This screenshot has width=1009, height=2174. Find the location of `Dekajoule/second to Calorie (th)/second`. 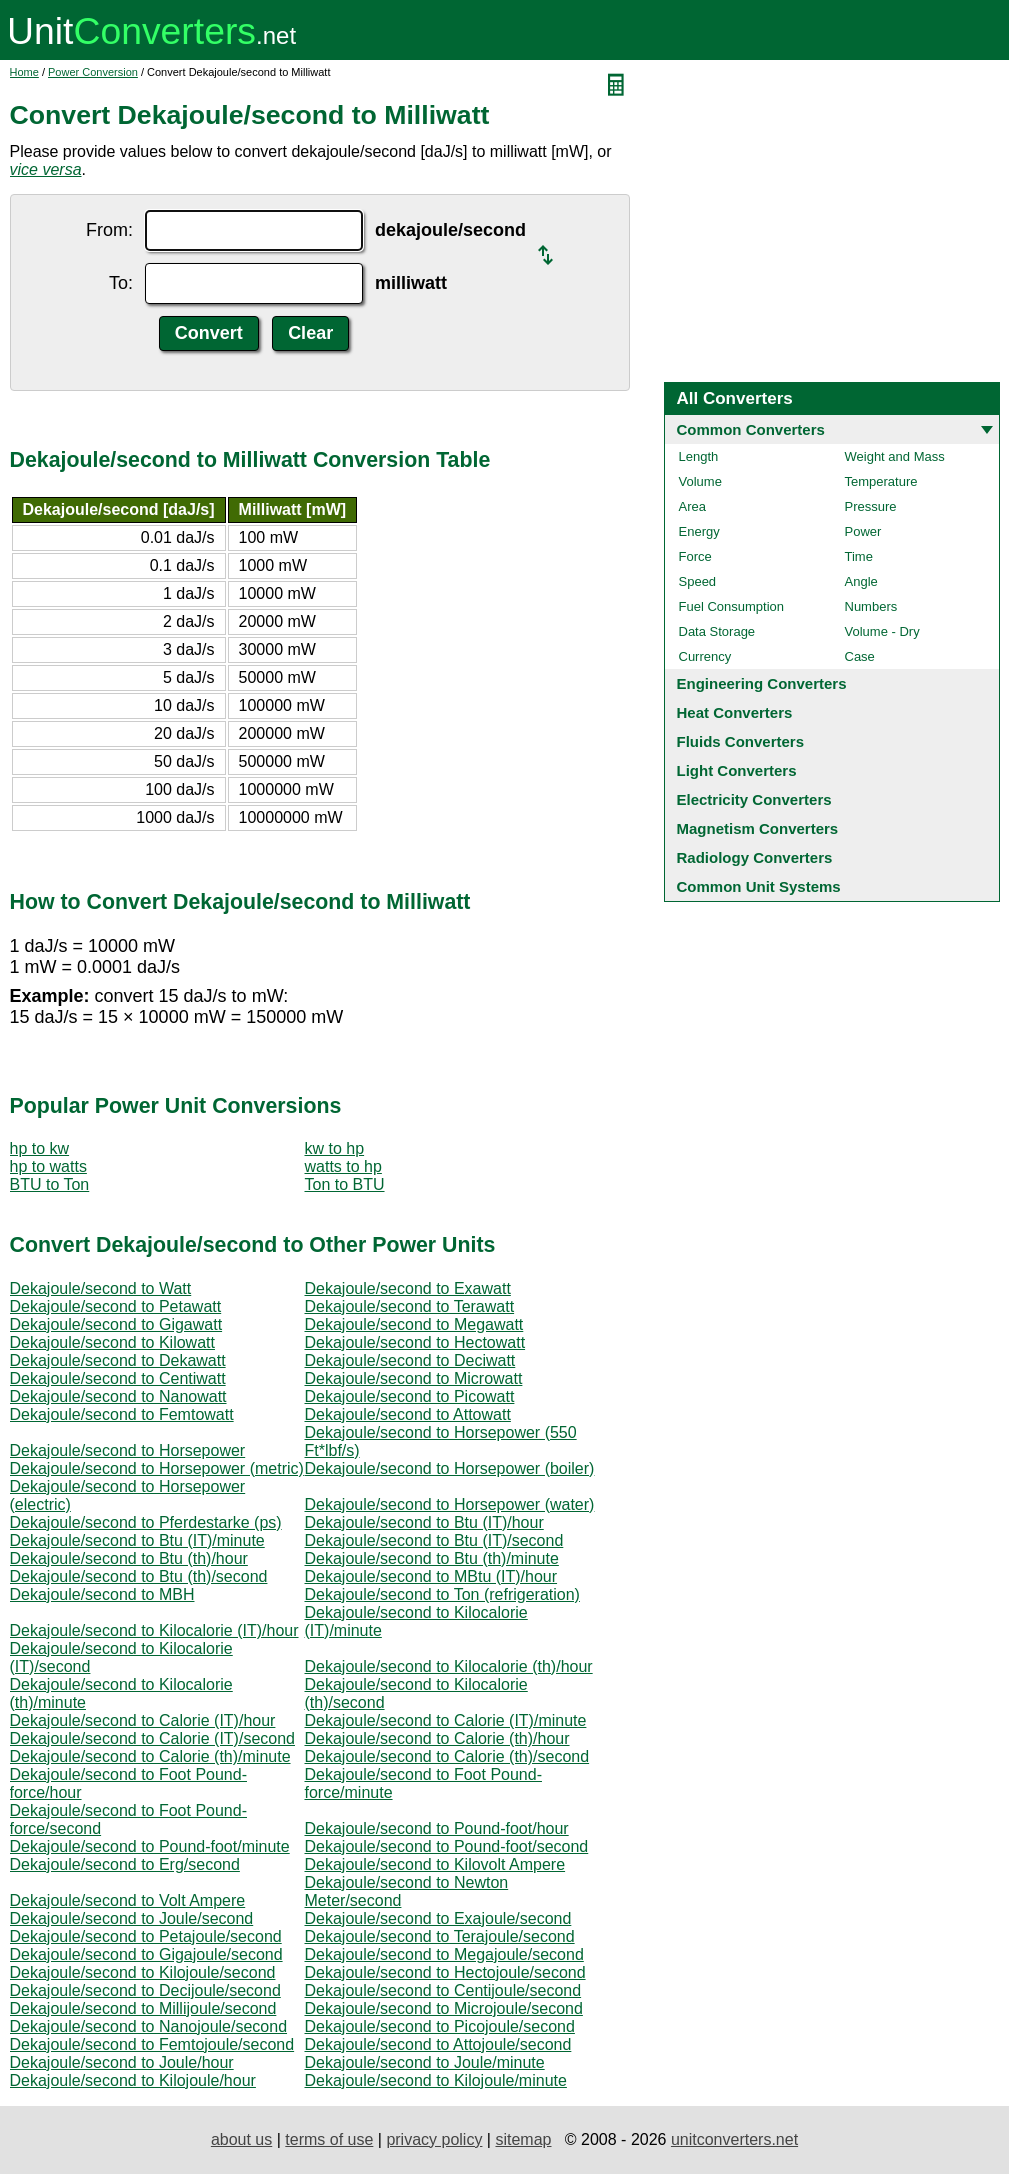

Dekajoule/second to Calorie (th)/second is located at coordinates (447, 1756).